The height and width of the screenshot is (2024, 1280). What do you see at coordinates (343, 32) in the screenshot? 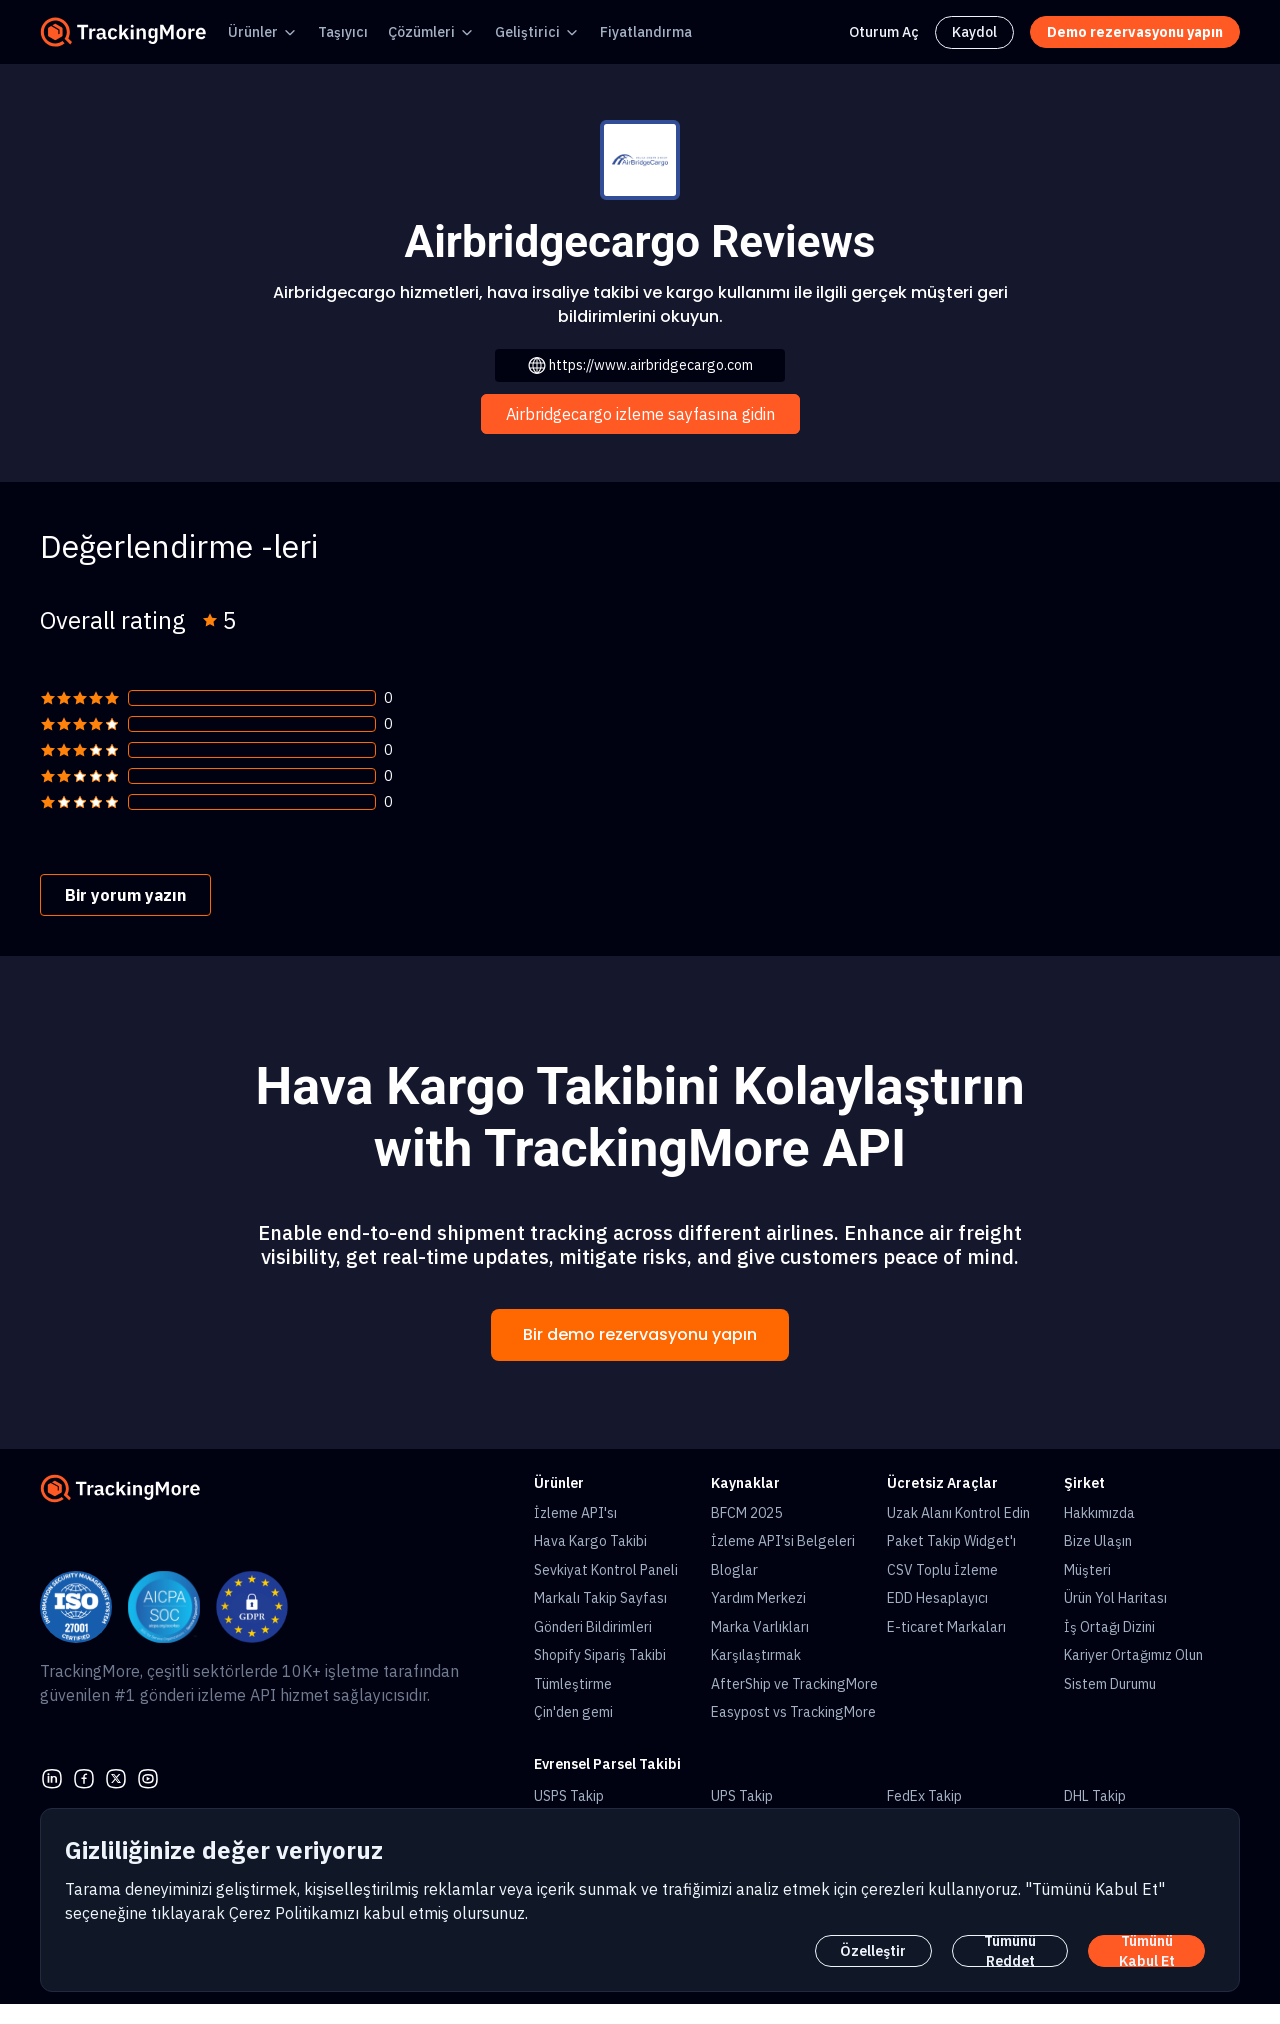
I see `Taşıyıcı` at bounding box center [343, 32].